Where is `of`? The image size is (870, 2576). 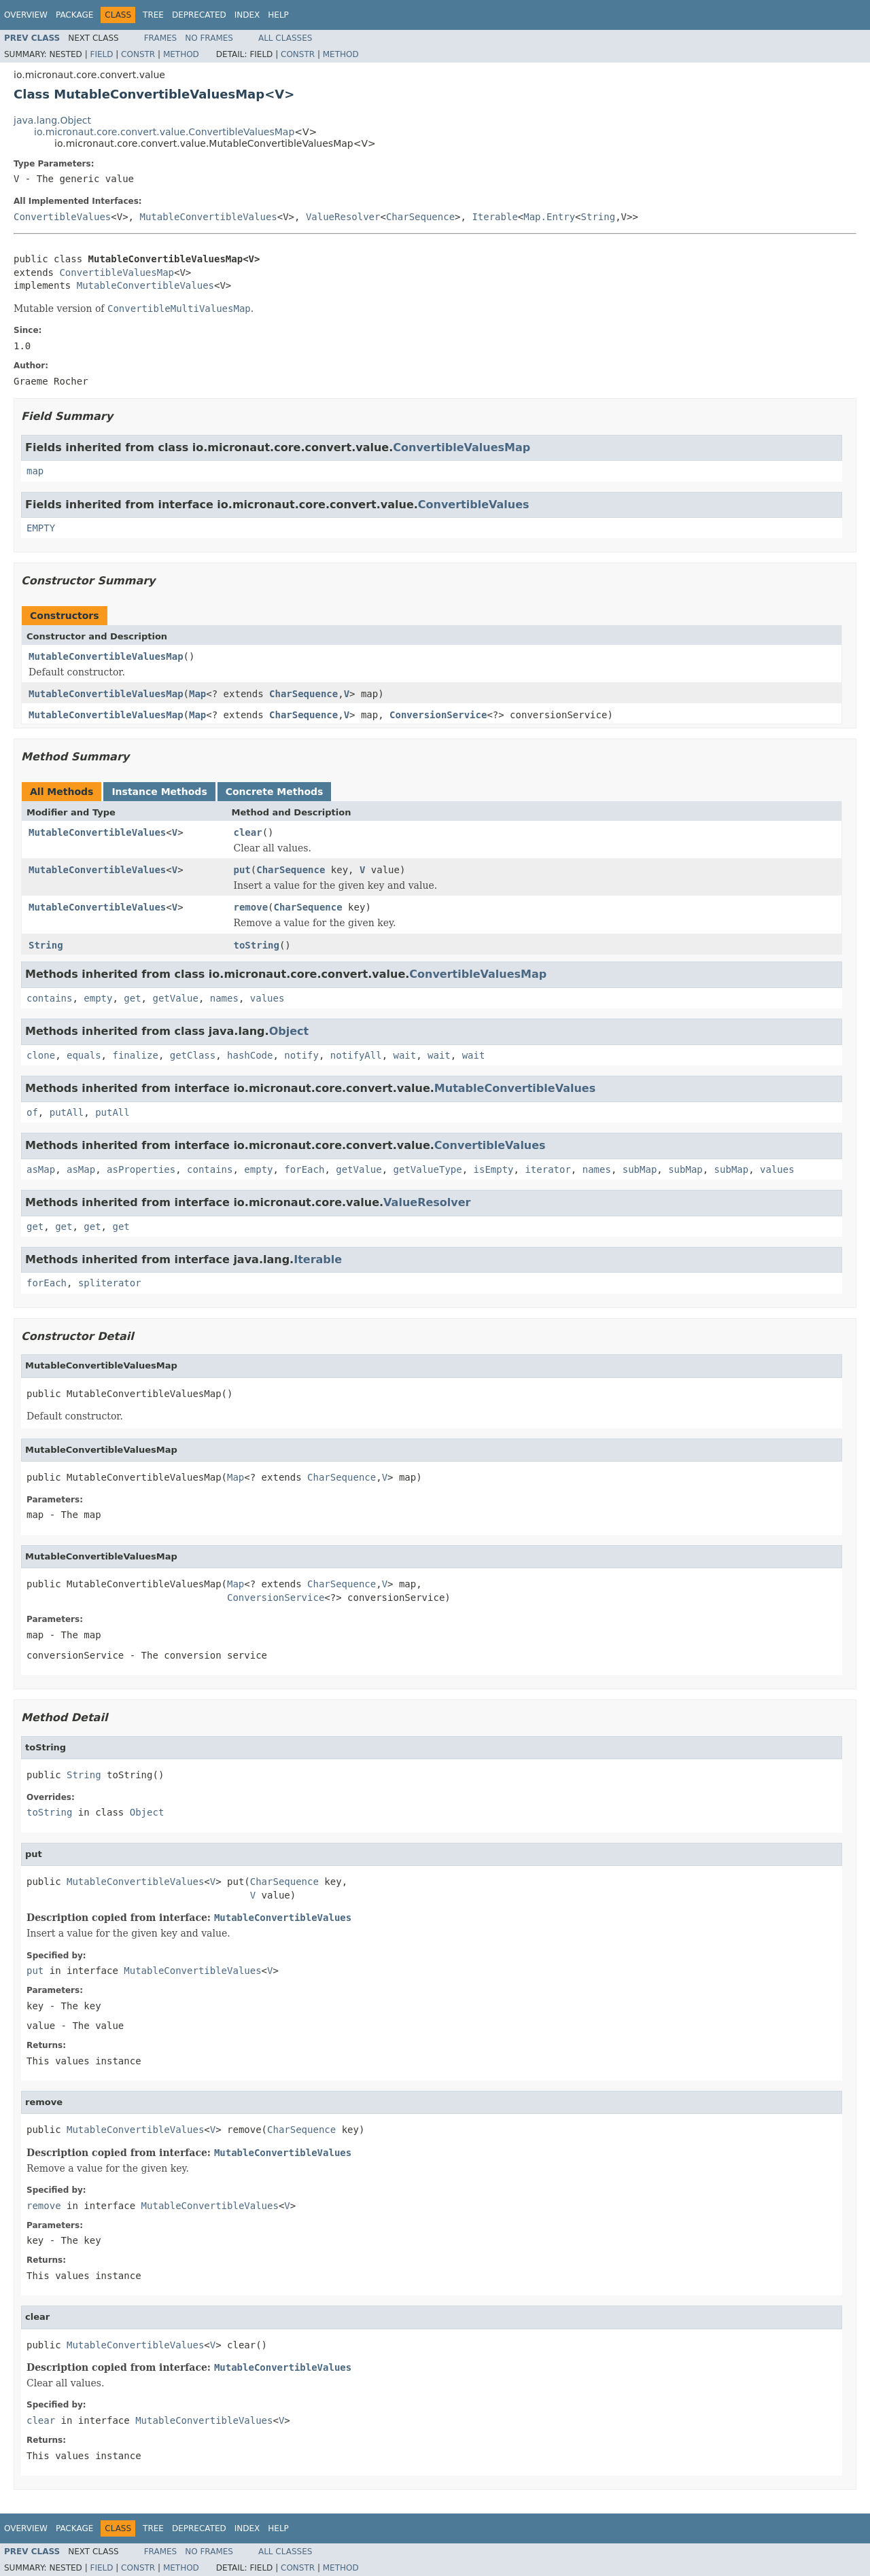 of is located at coordinates (32, 1112).